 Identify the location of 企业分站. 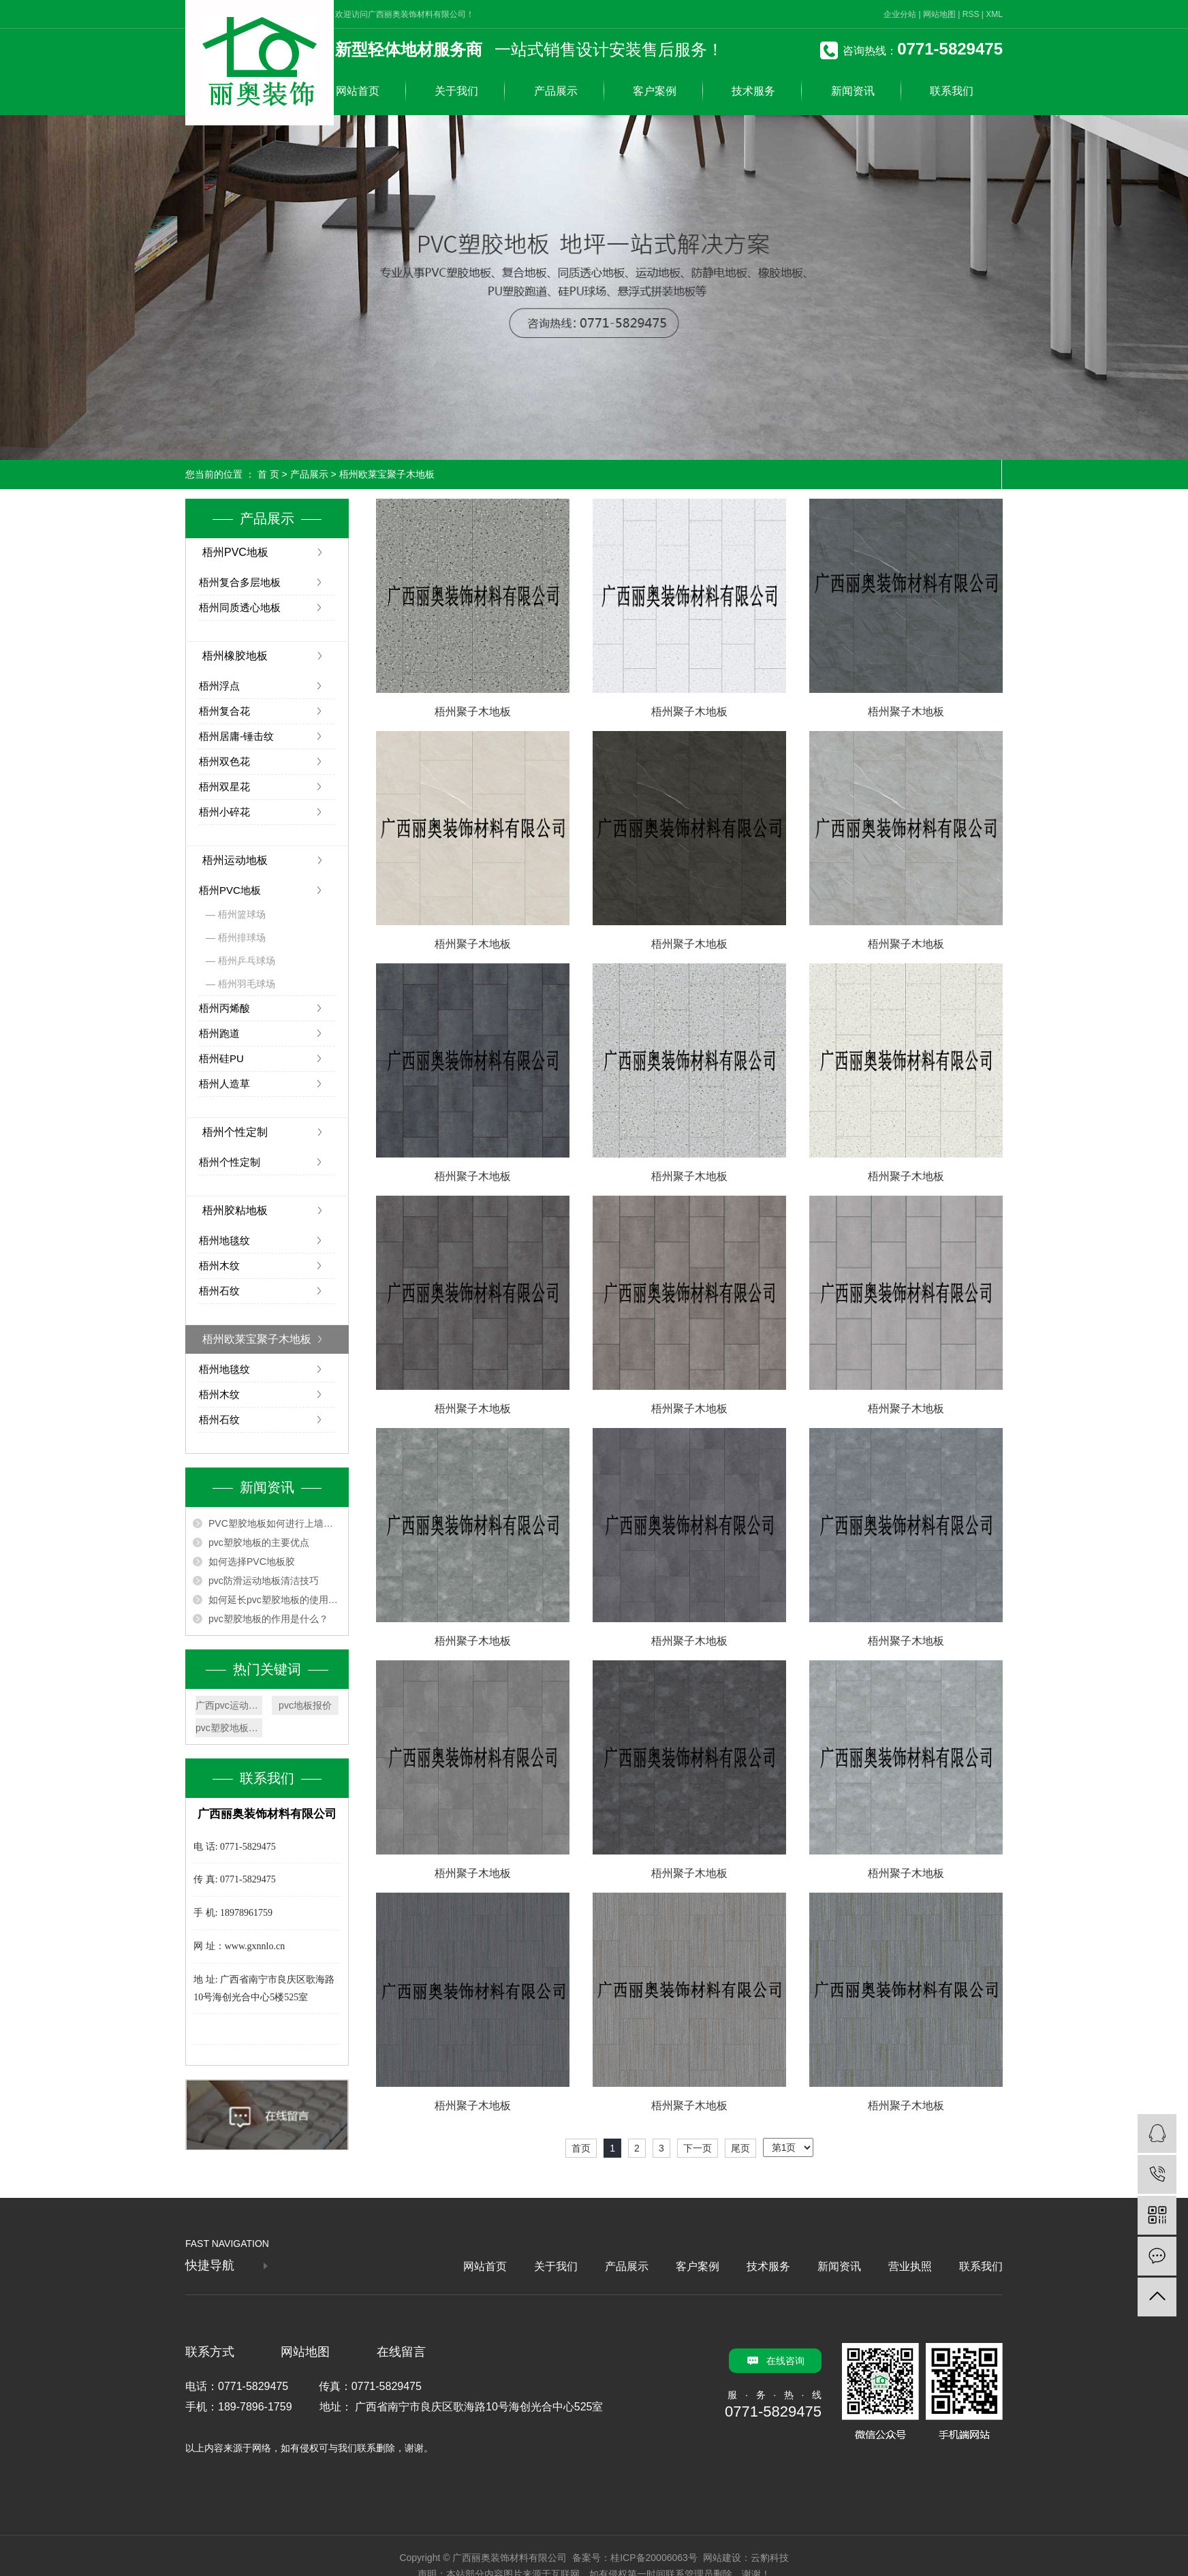
(900, 14).